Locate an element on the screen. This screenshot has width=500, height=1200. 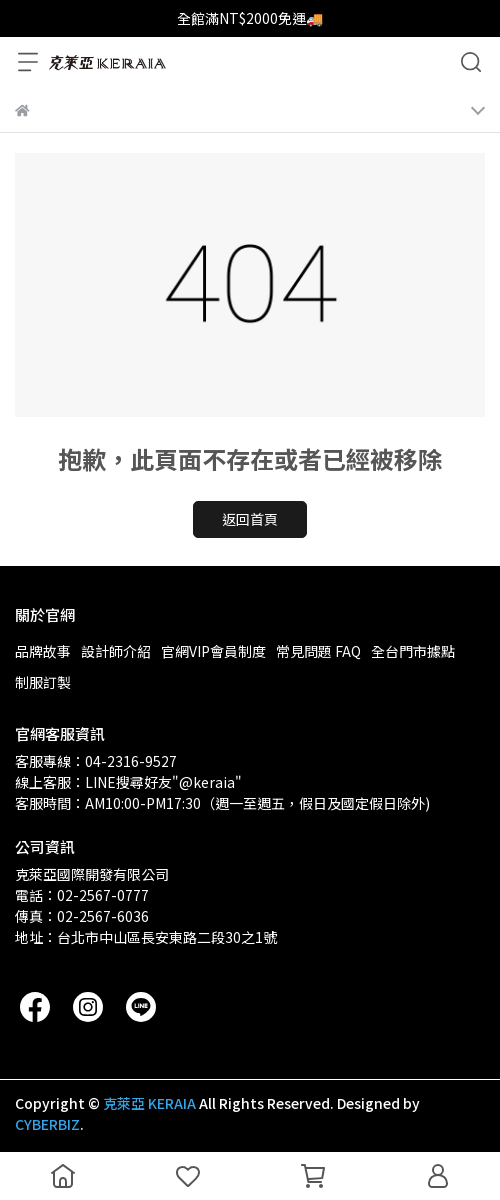
常見問題 FAQ is located at coordinates (318, 651).